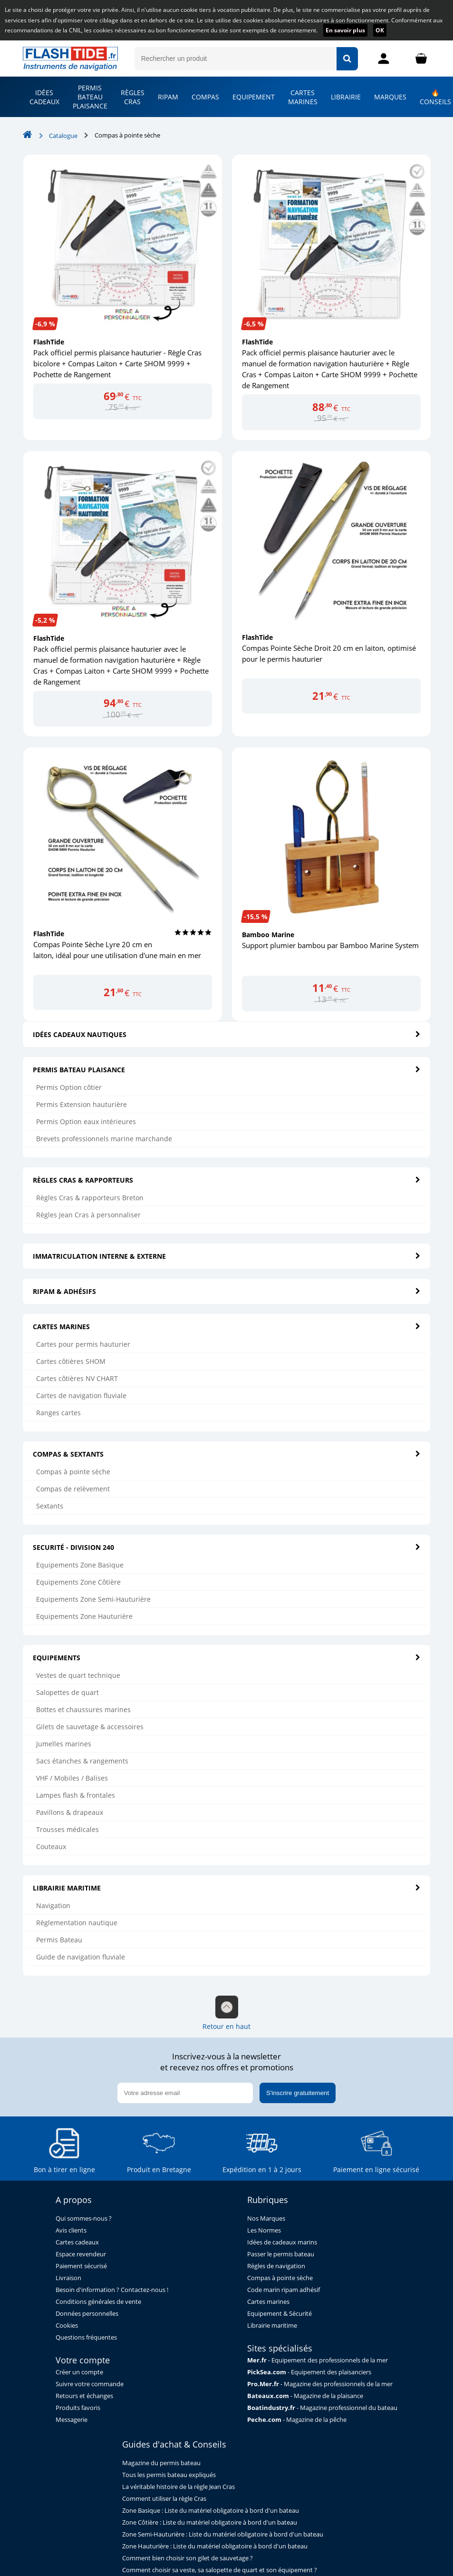 The height and width of the screenshot is (2576, 453). I want to click on Equipements Zone Hauturière, so click(84, 1616).